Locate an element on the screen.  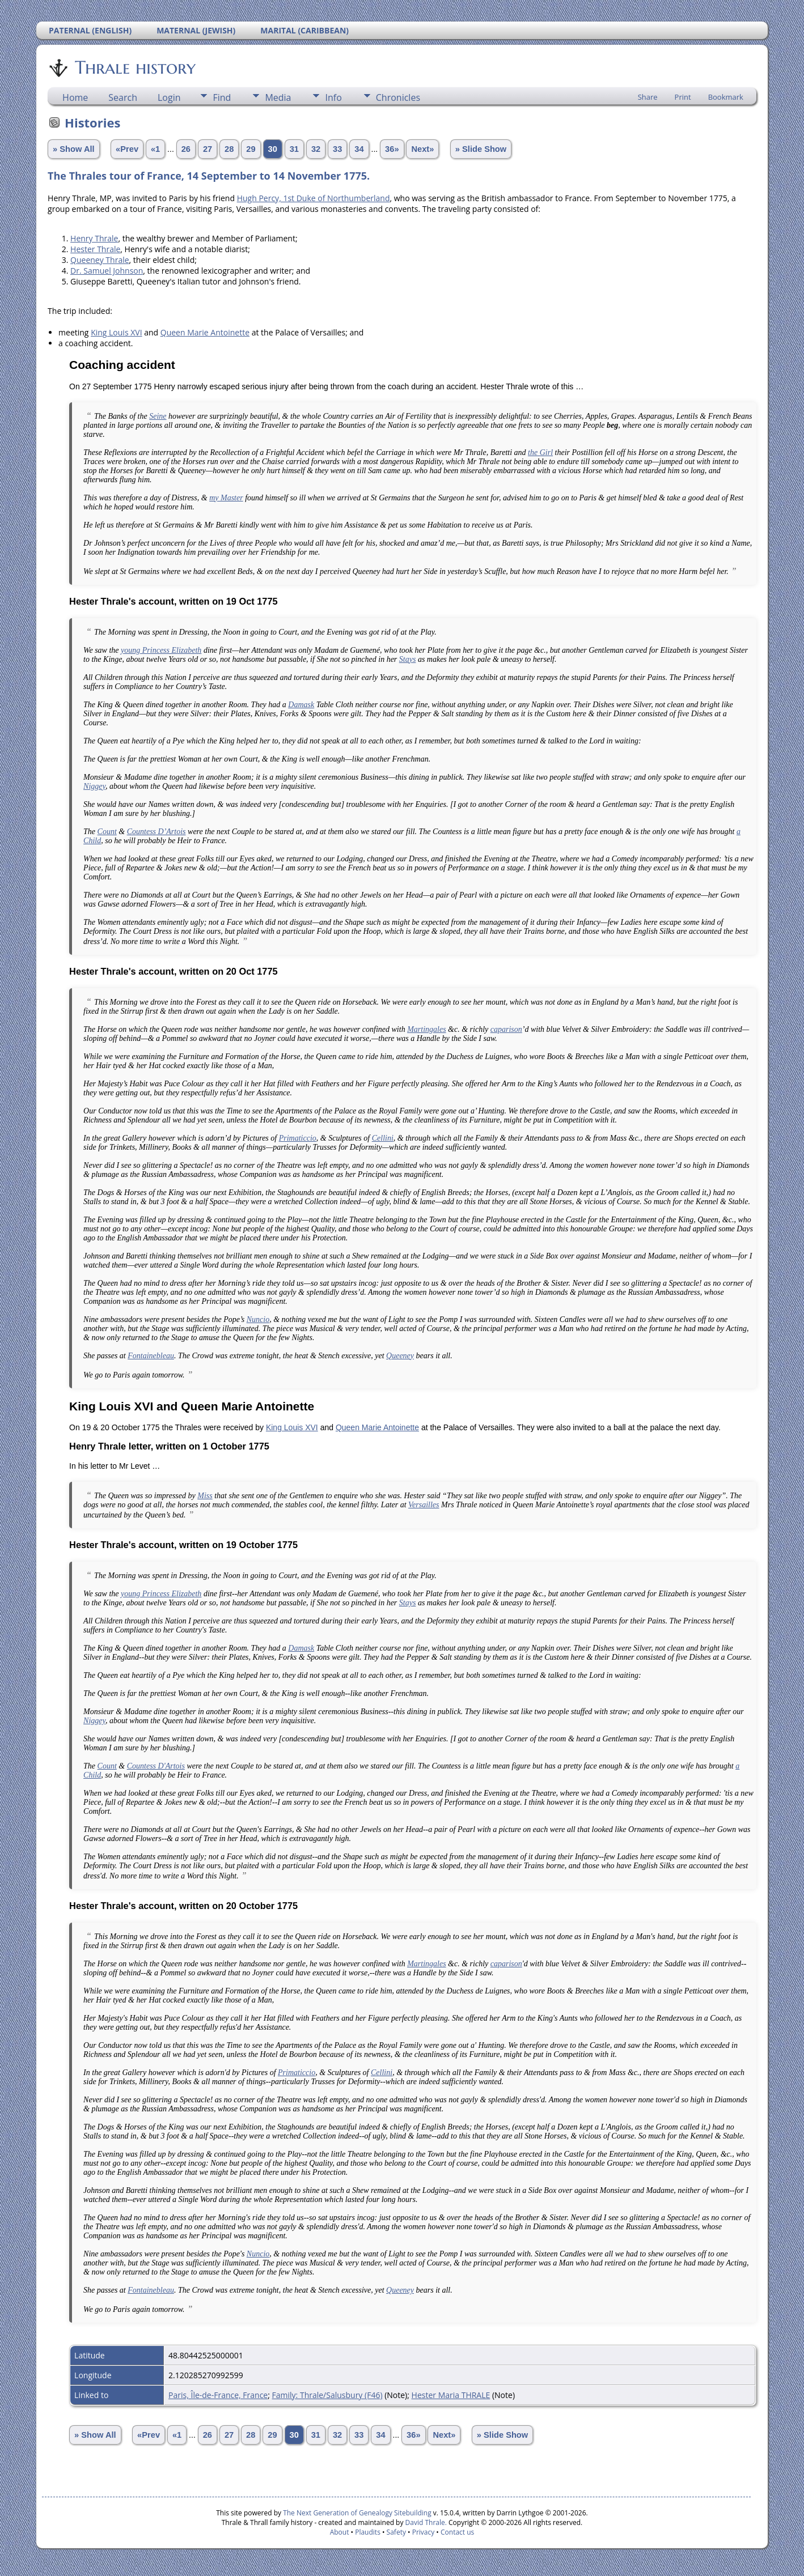
Search is located at coordinates (122, 97).